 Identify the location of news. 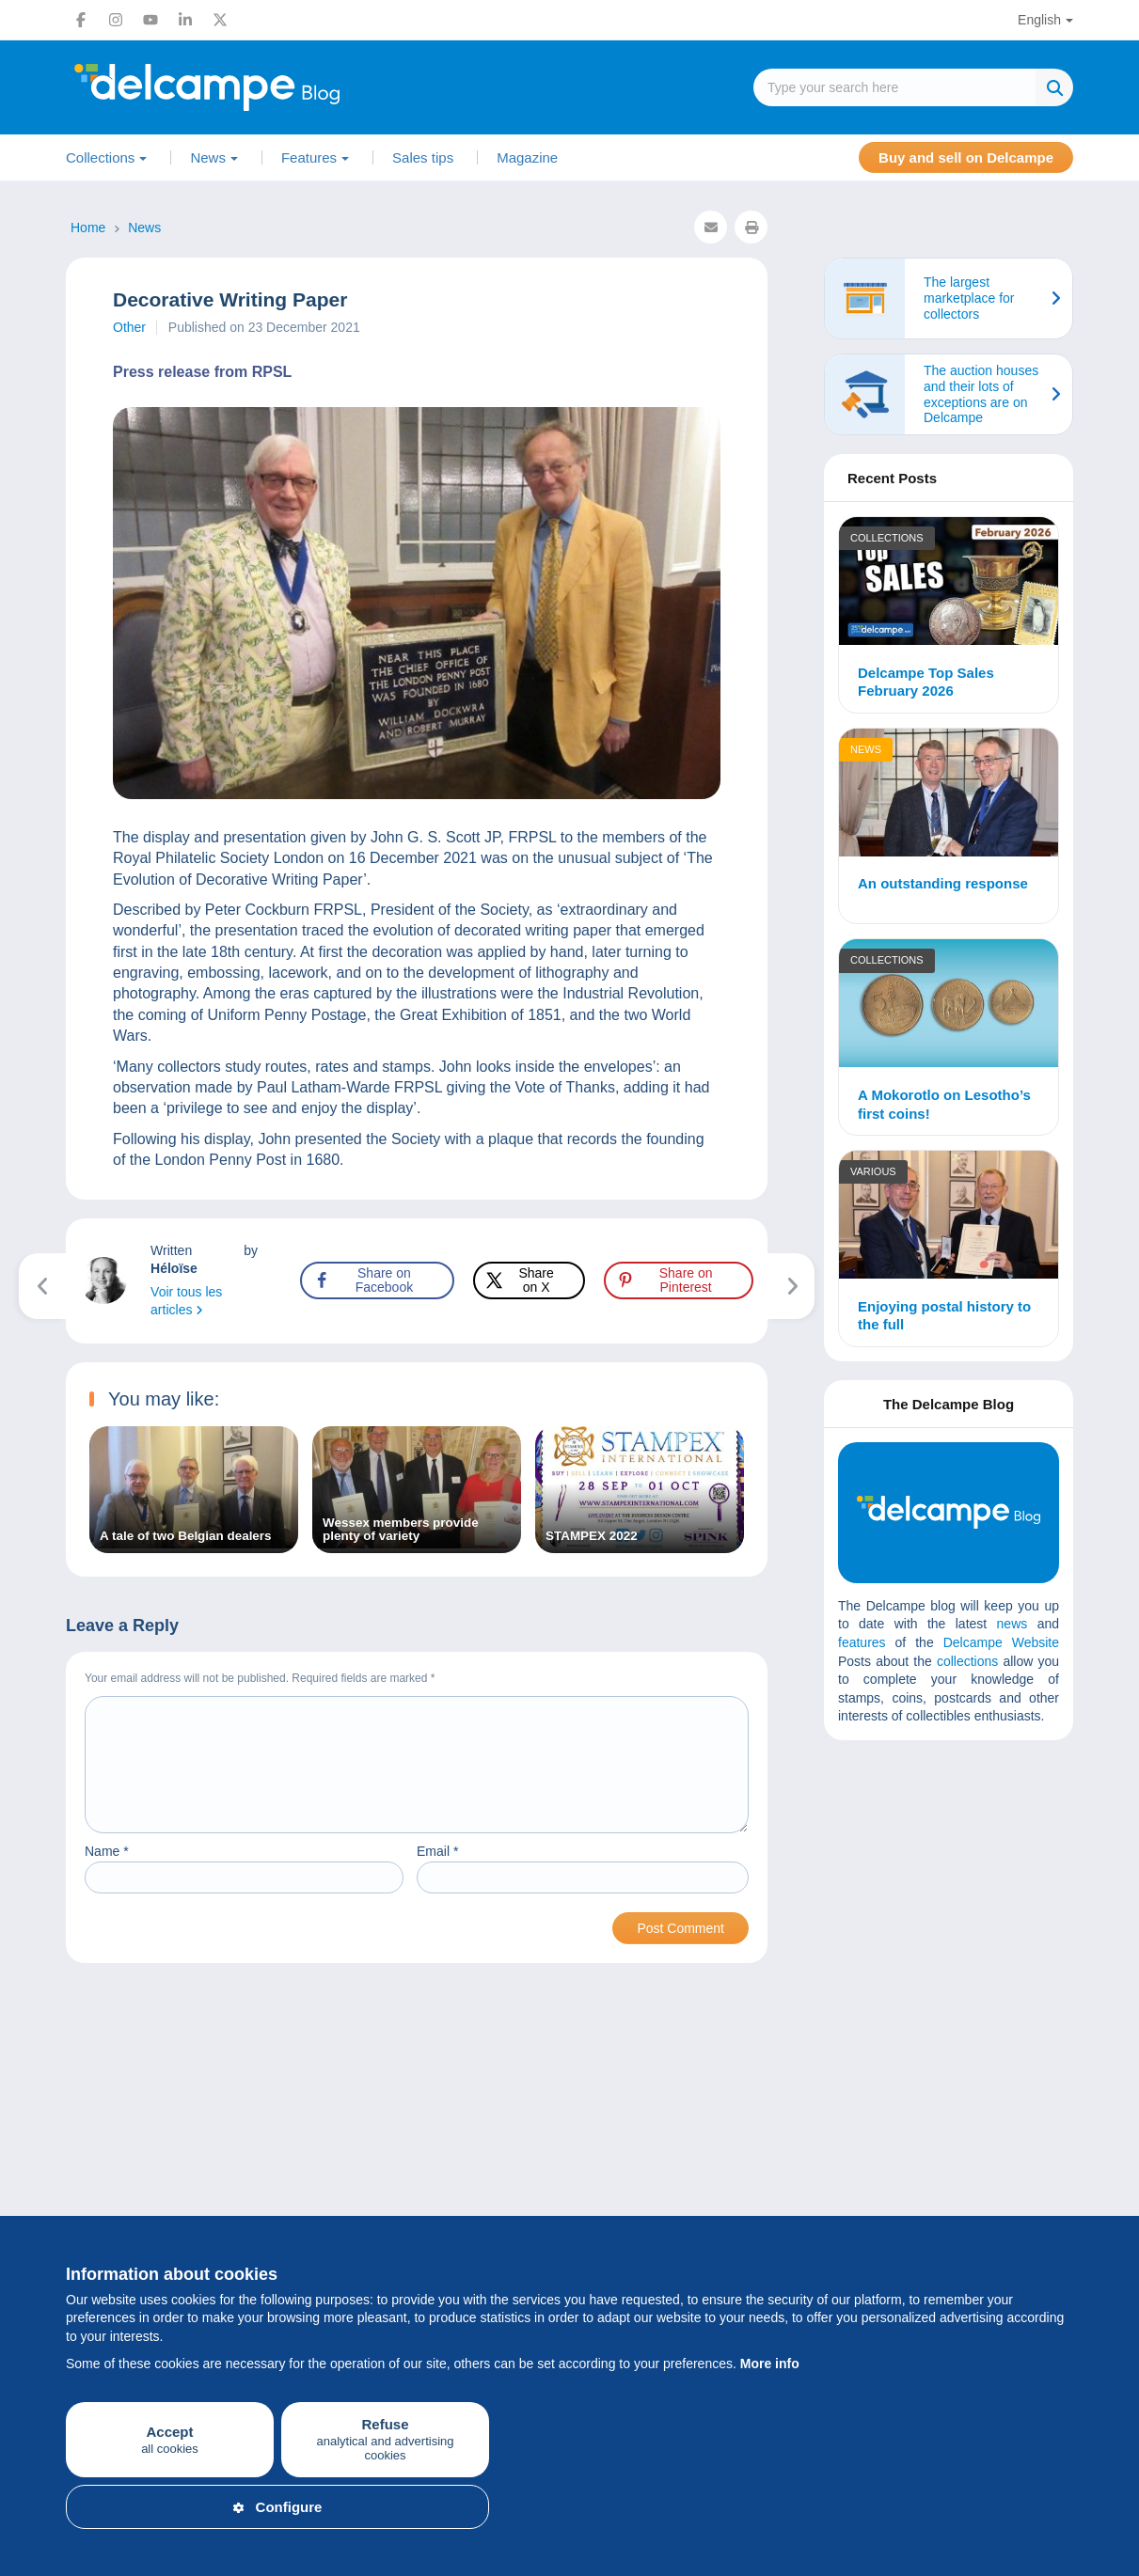
(1012, 1623).